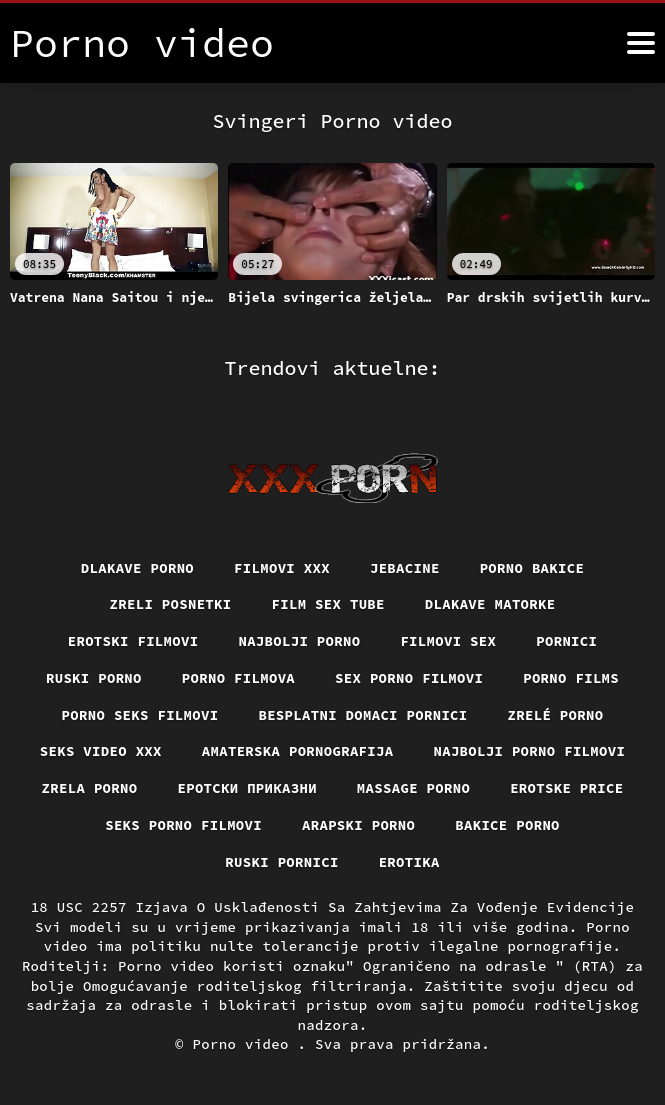  I want to click on Porno seks filmovi, so click(140, 714).